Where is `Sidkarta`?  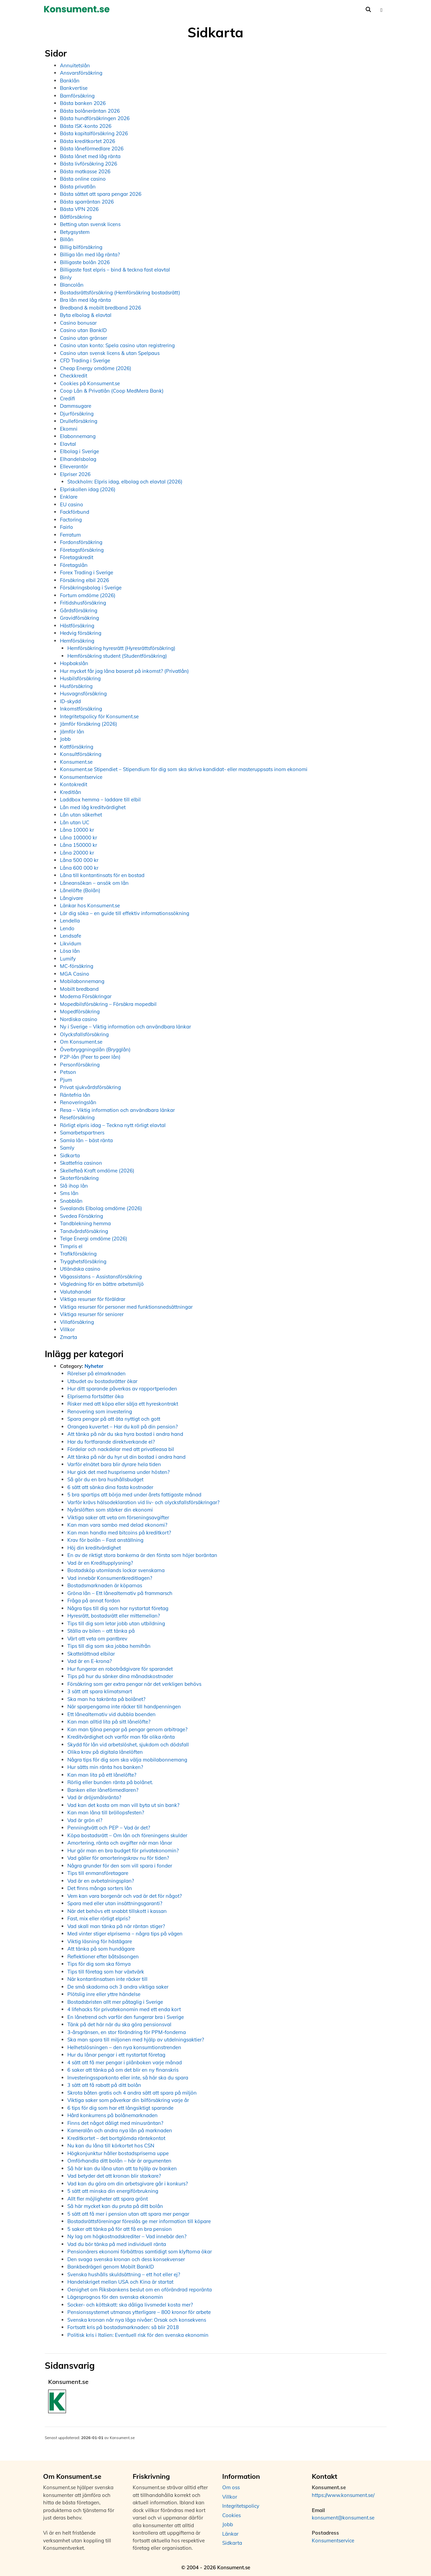
Sidkarta is located at coordinates (70, 1155).